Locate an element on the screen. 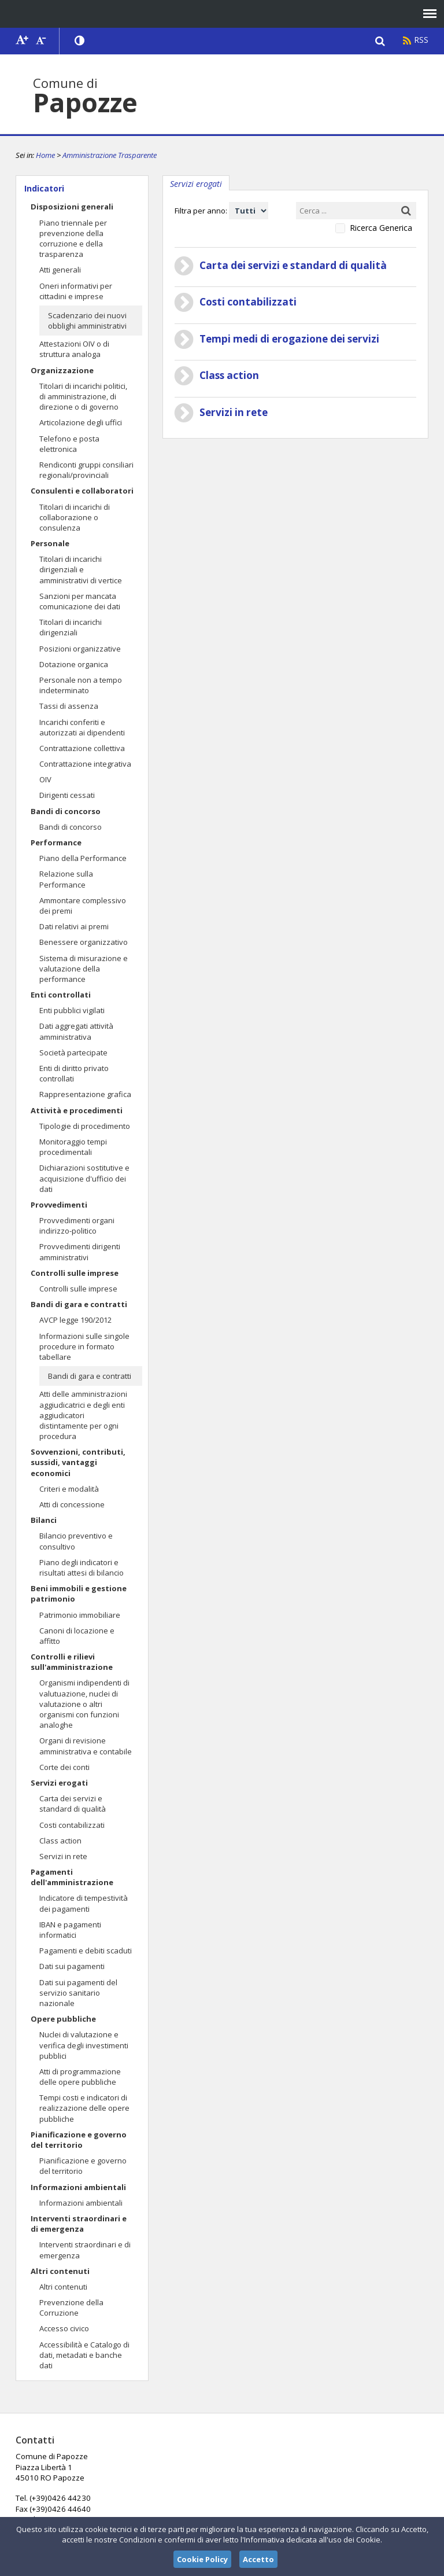 The height and width of the screenshot is (2576, 444). Controlli e rilievi sull'amministrazione is located at coordinates (72, 1661).